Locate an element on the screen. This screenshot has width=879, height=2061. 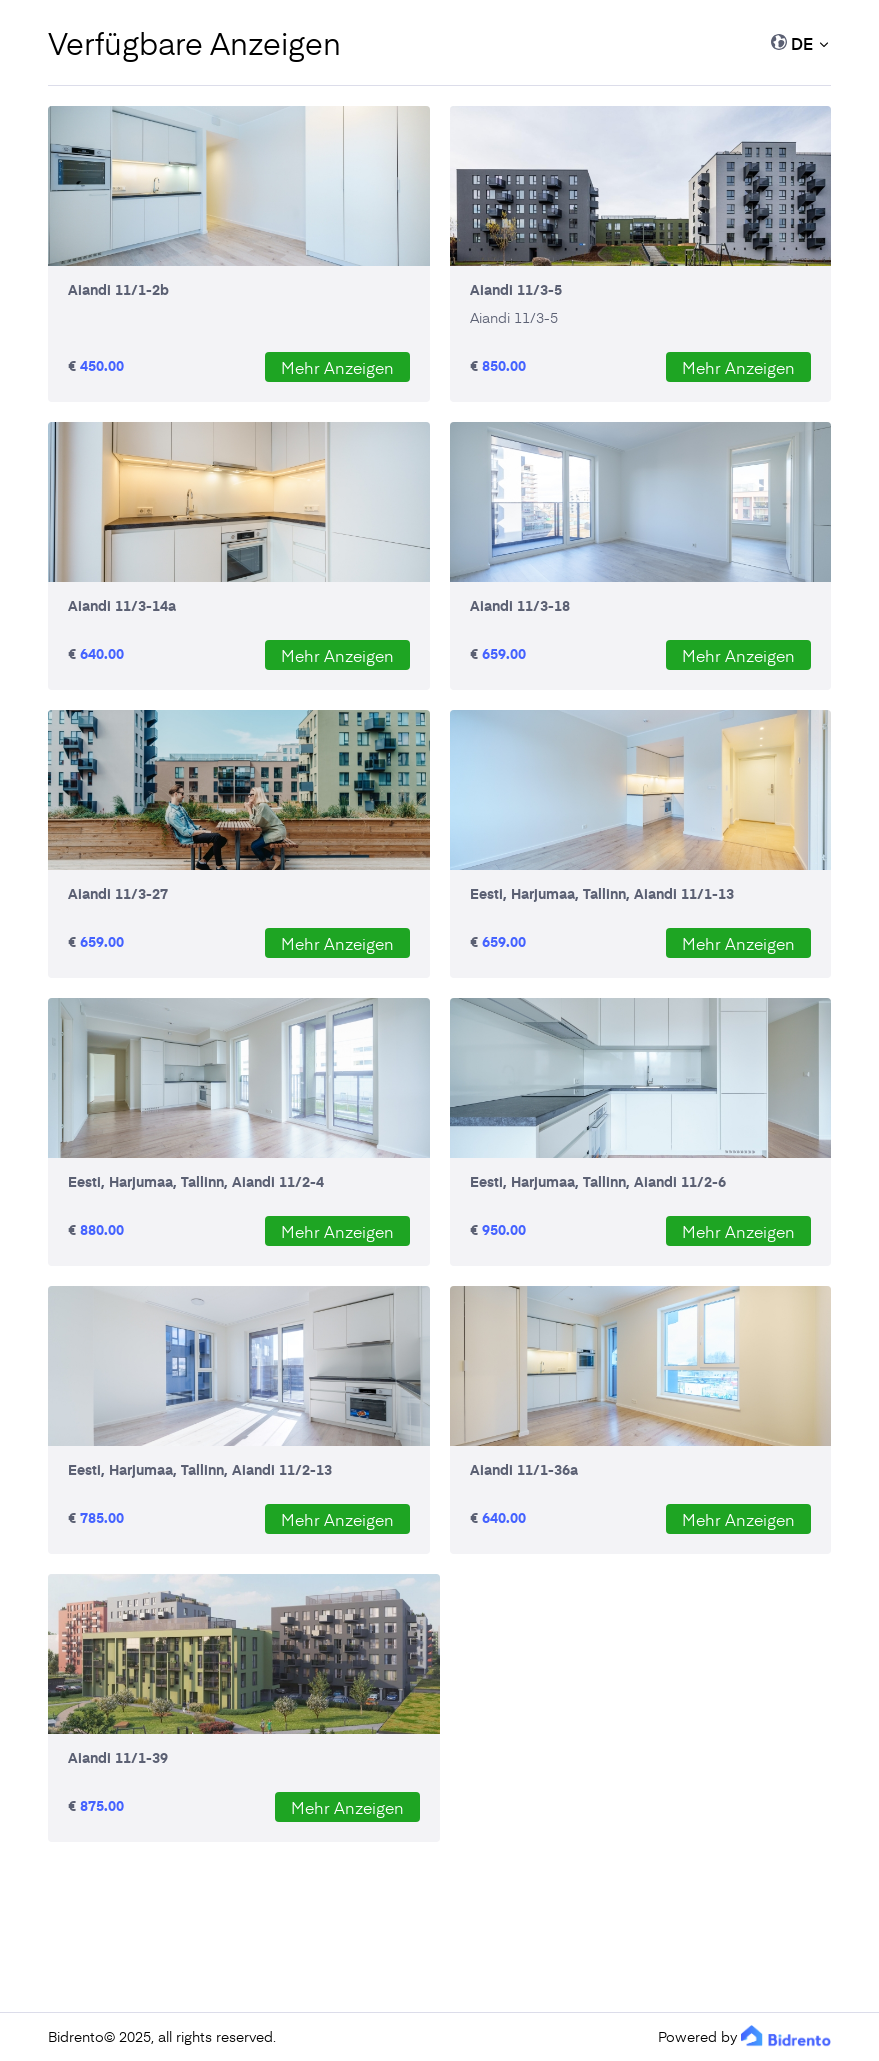
Bidrento is located at coordinates (76, 2036).